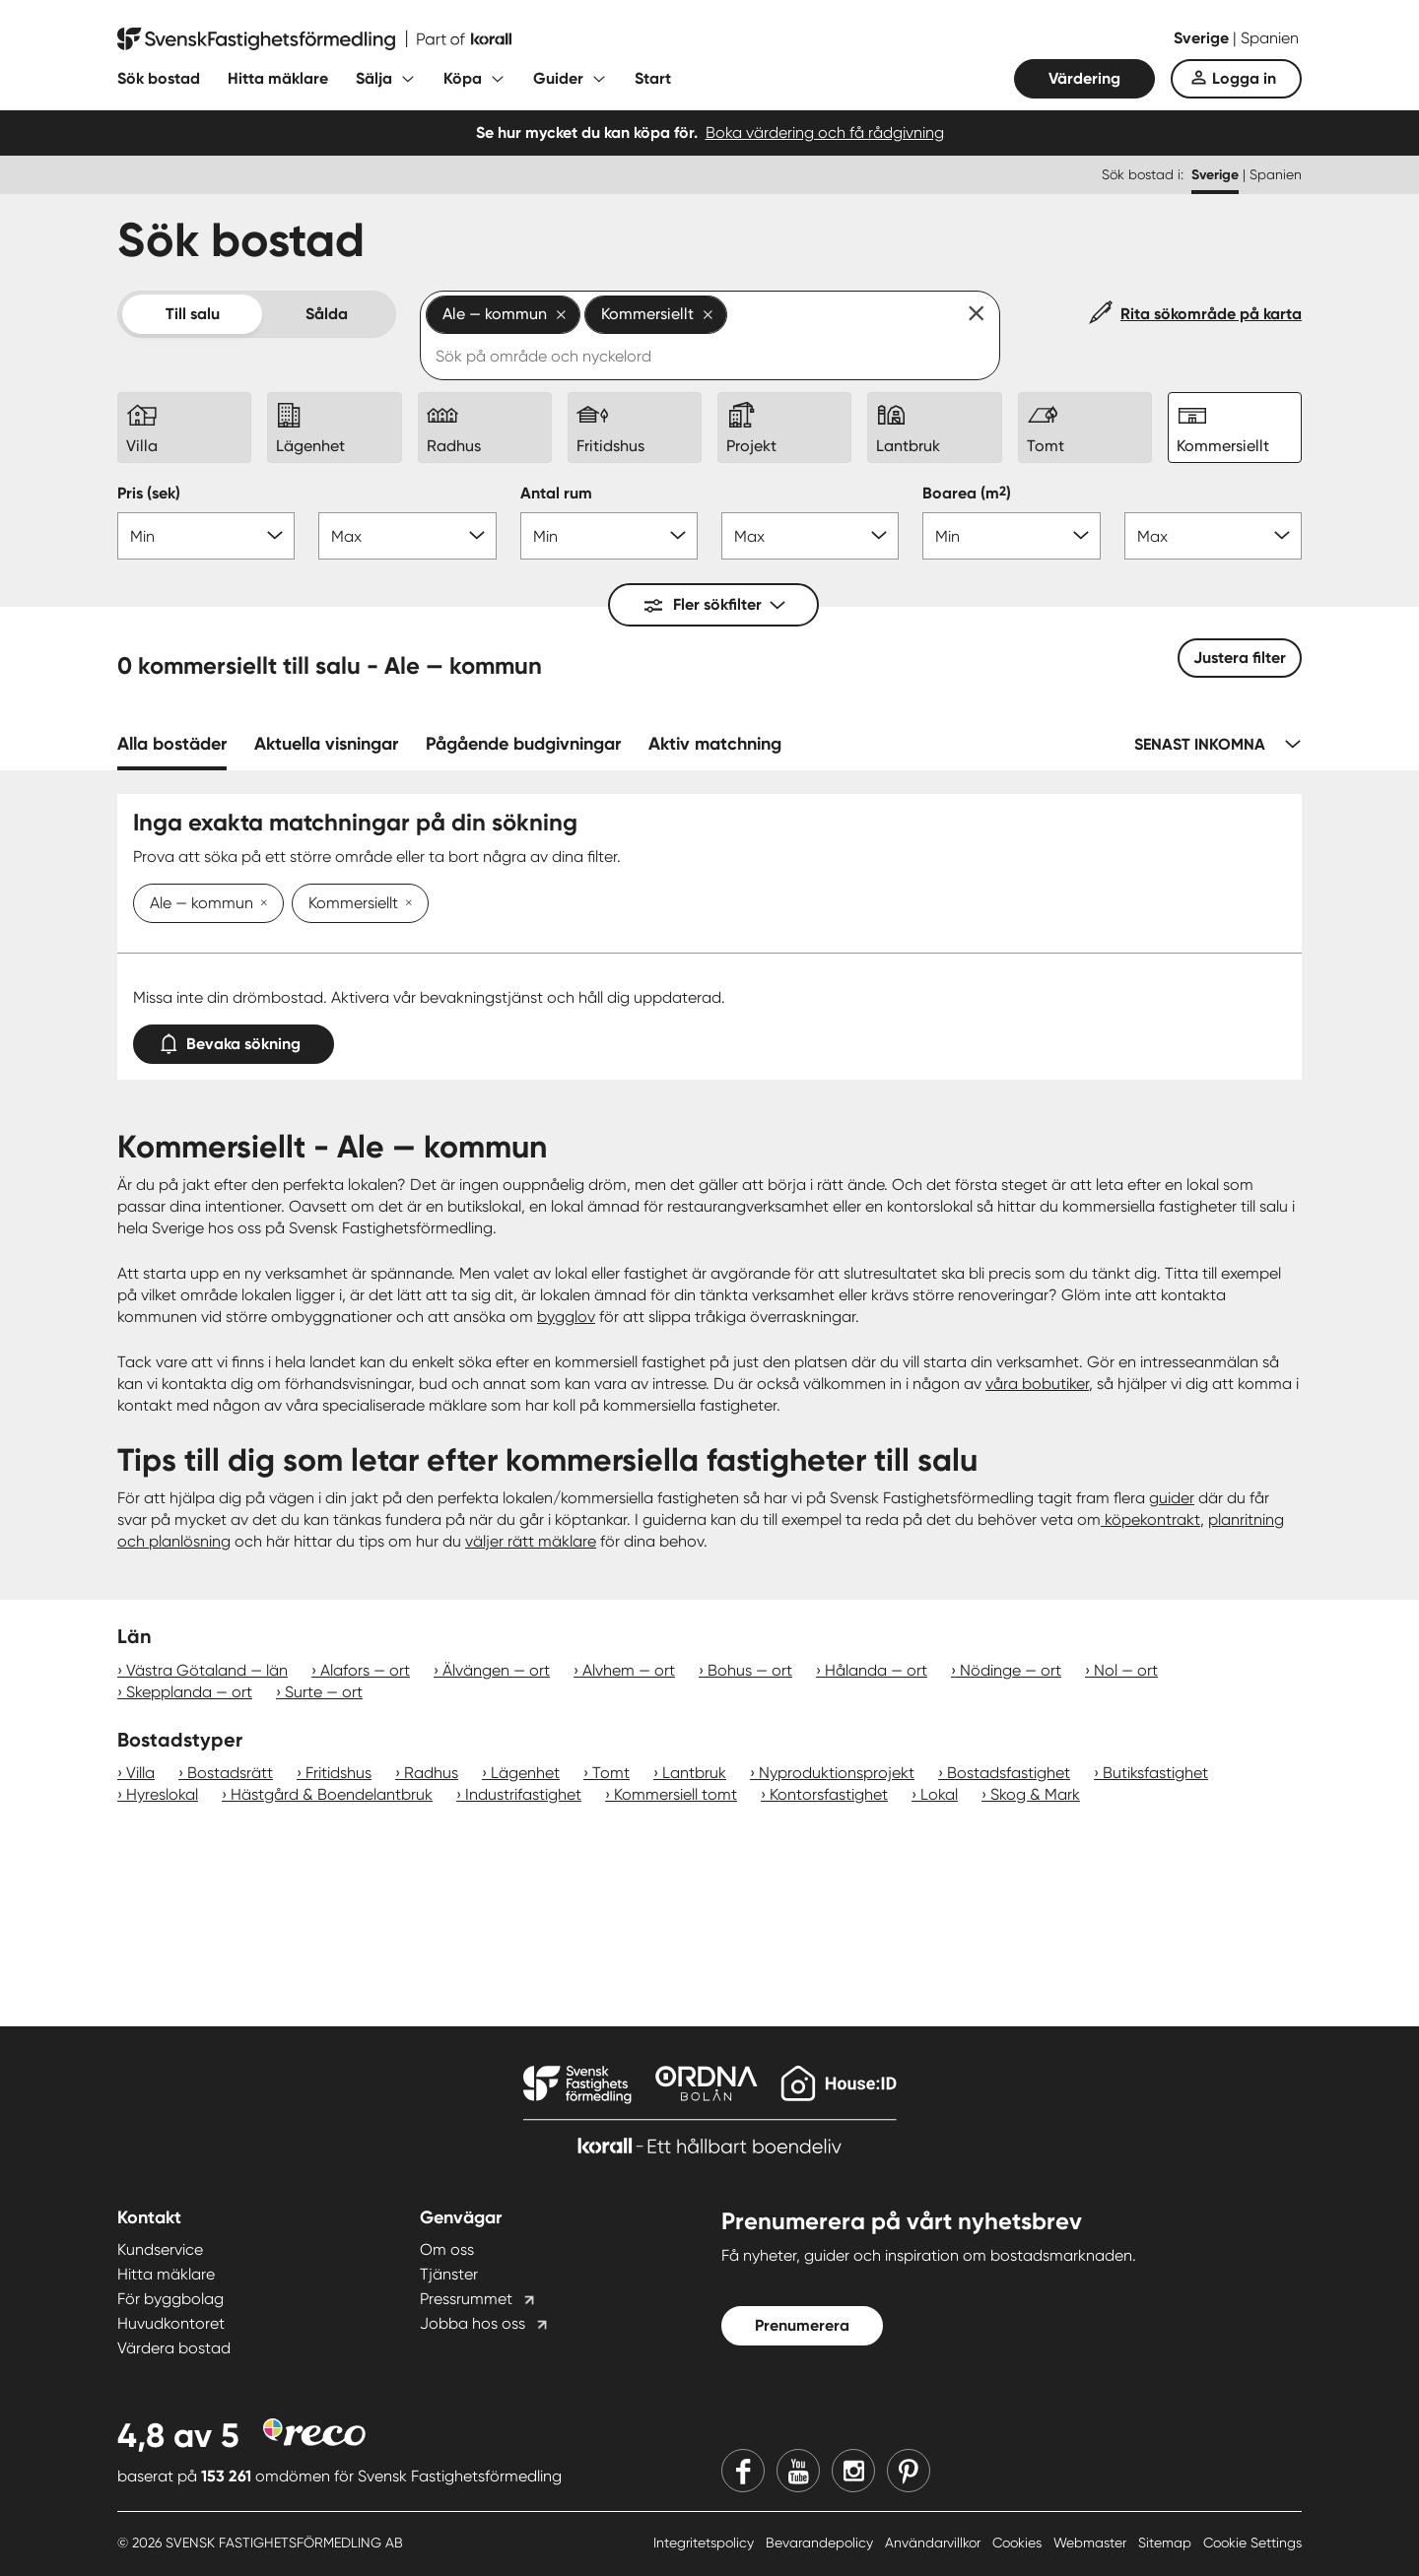 Image resolution: width=1419 pixels, height=2576 pixels. I want to click on Jobba hos oss, so click(472, 2323).